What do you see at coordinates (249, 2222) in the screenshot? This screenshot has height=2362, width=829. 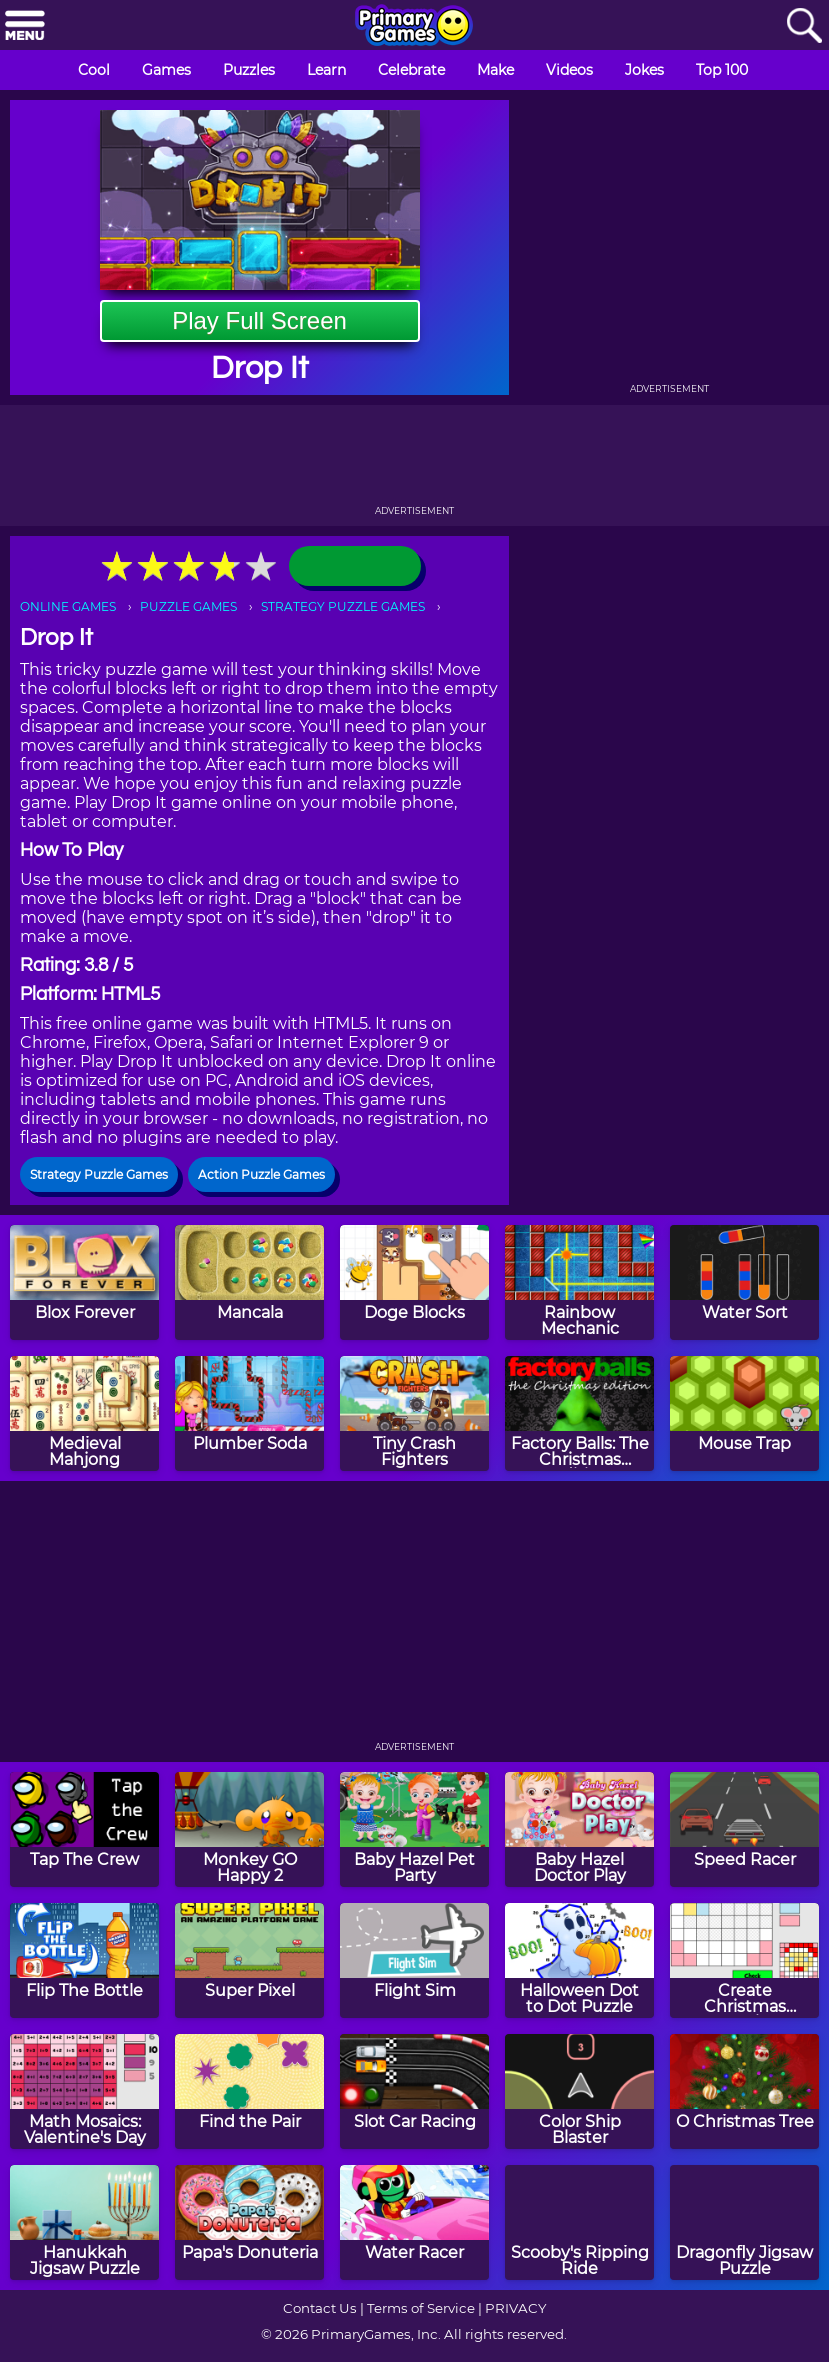 I see `[Papa's Donuteria]` at bounding box center [249, 2222].